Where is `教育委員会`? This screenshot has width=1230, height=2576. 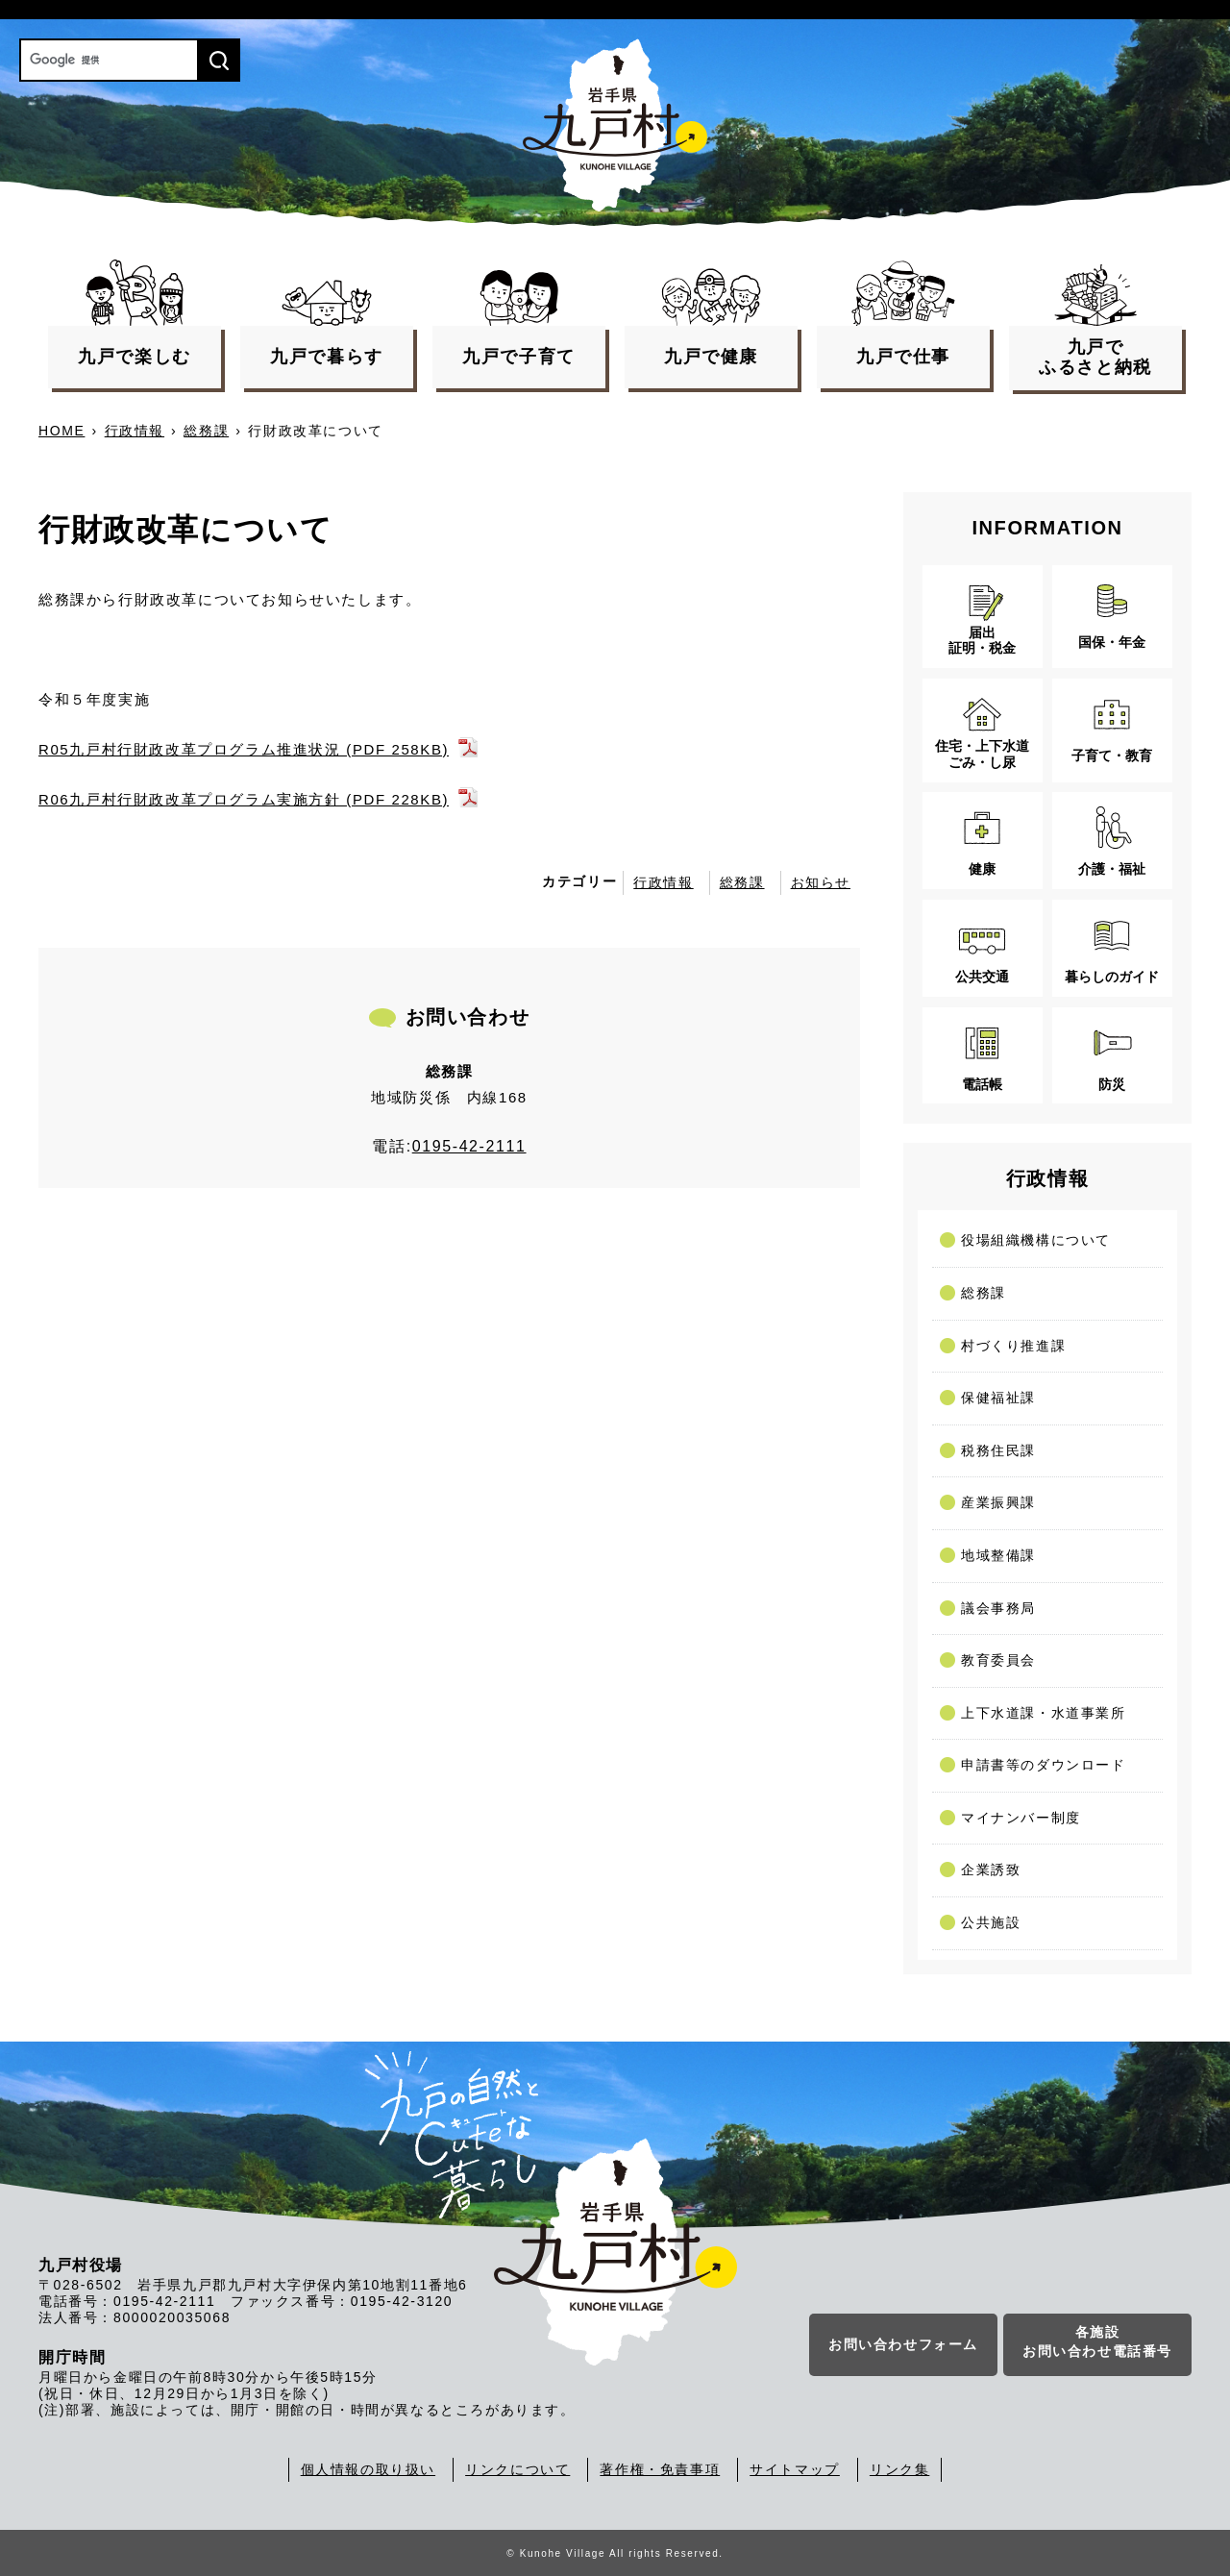 教育委員会 is located at coordinates (998, 1660).